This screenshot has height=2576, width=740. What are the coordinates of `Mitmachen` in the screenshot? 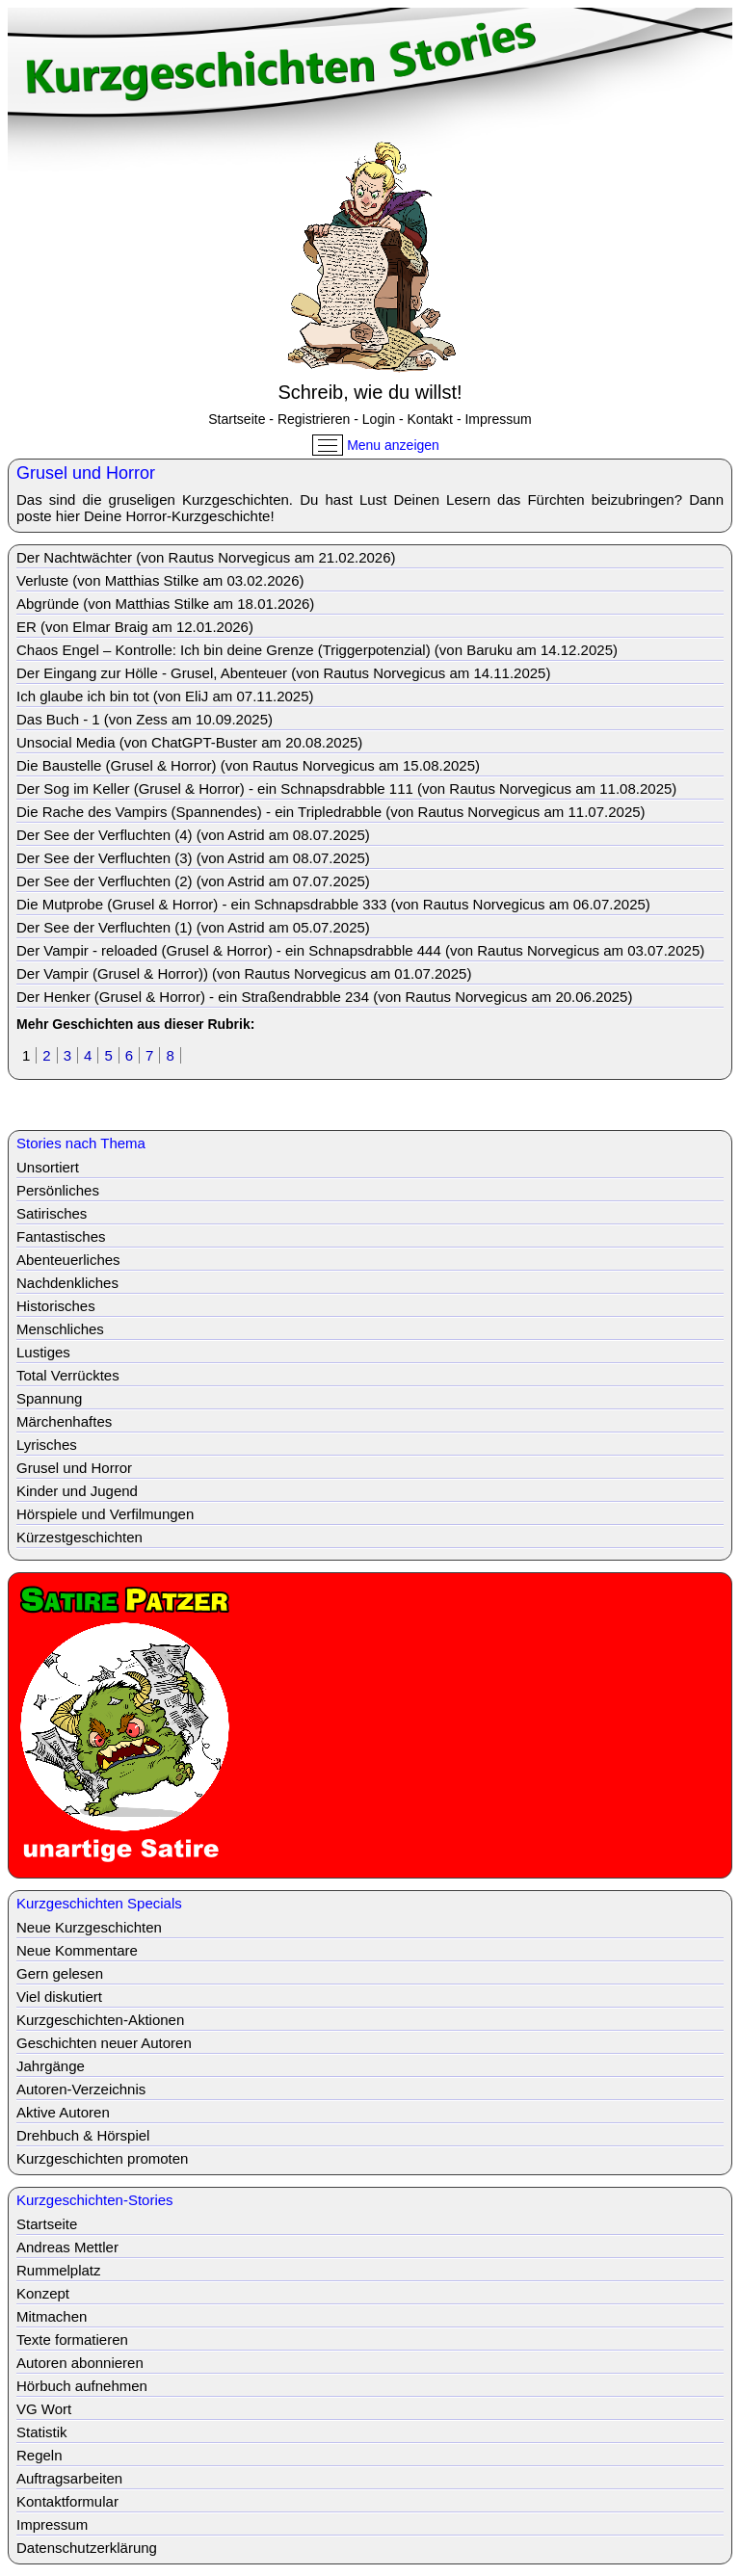 It's located at (51, 2316).